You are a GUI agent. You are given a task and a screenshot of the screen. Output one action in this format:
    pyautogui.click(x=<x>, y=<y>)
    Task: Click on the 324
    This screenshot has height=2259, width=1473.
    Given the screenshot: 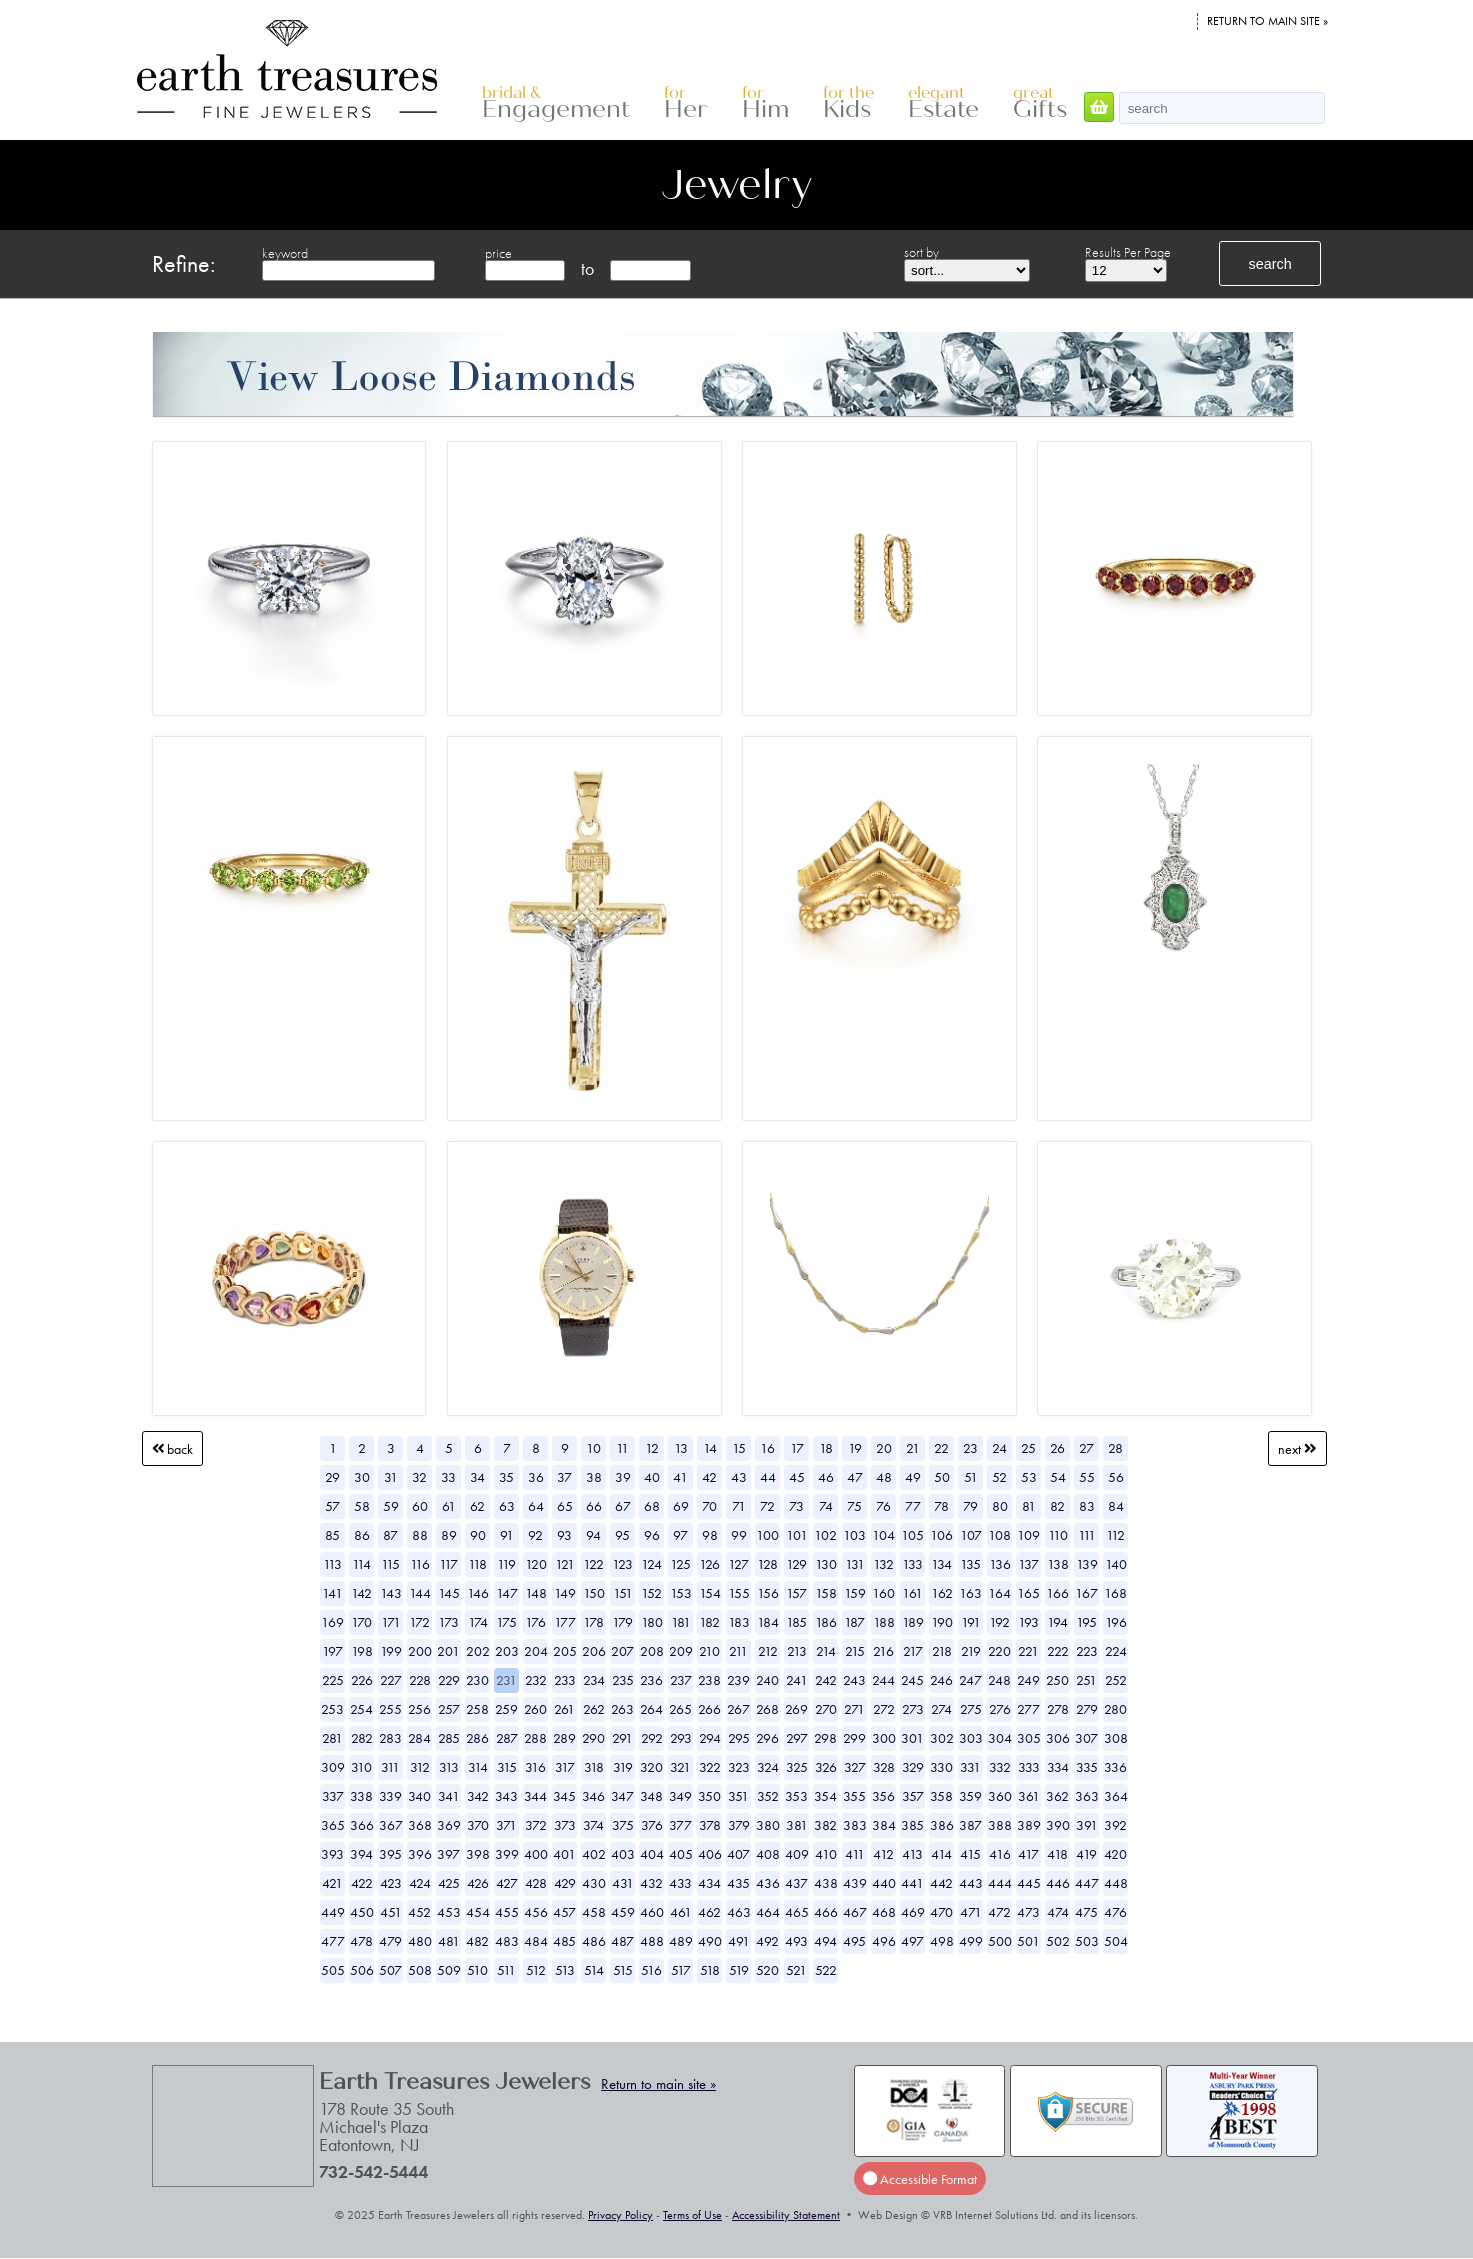 What is the action you would take?
    pyautogui.click(x=768, y=1767)
    